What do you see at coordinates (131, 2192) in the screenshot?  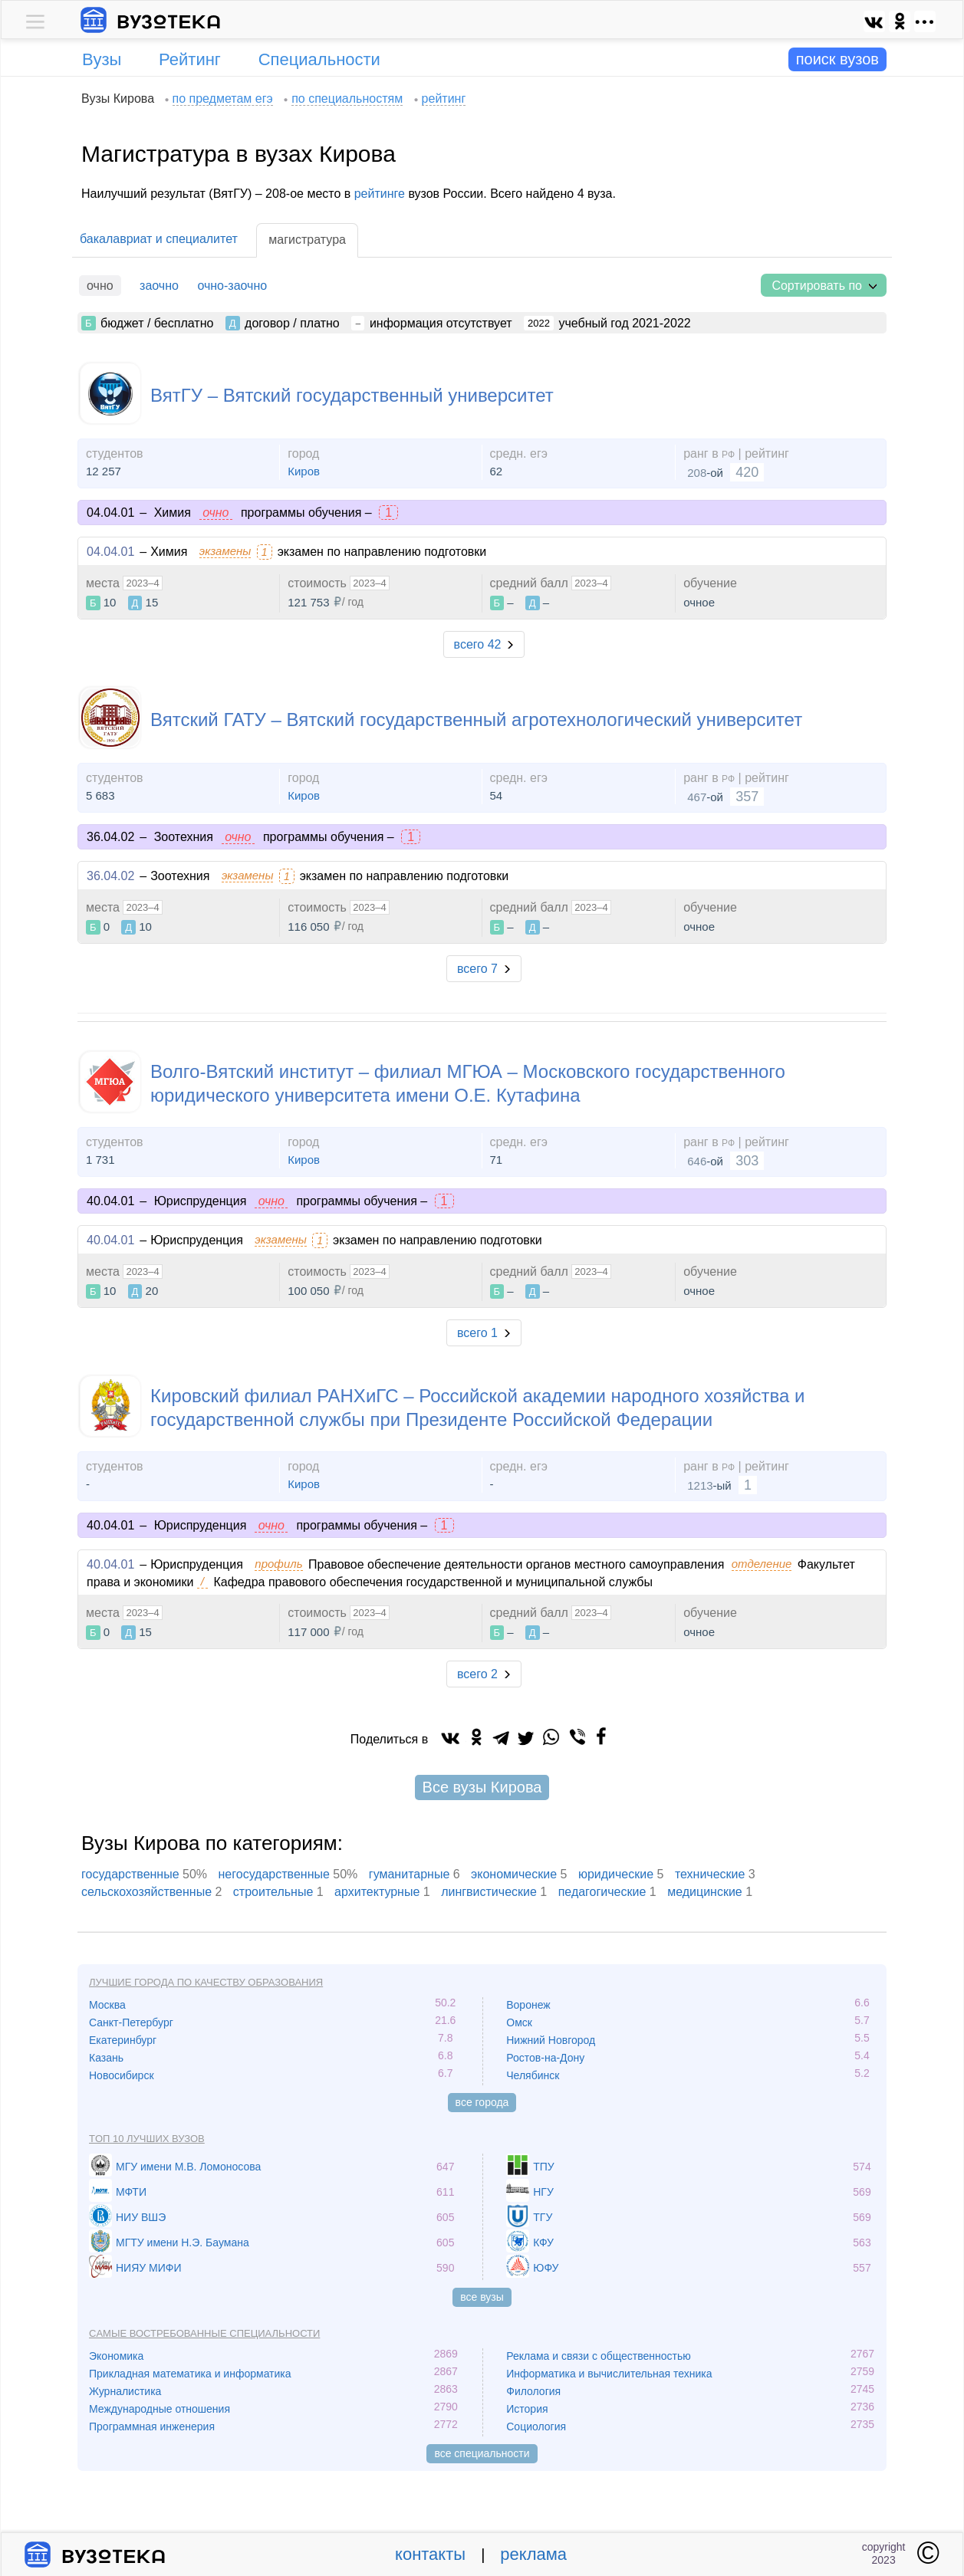 I see `МФТИ` at bounding box center [131, 2192].